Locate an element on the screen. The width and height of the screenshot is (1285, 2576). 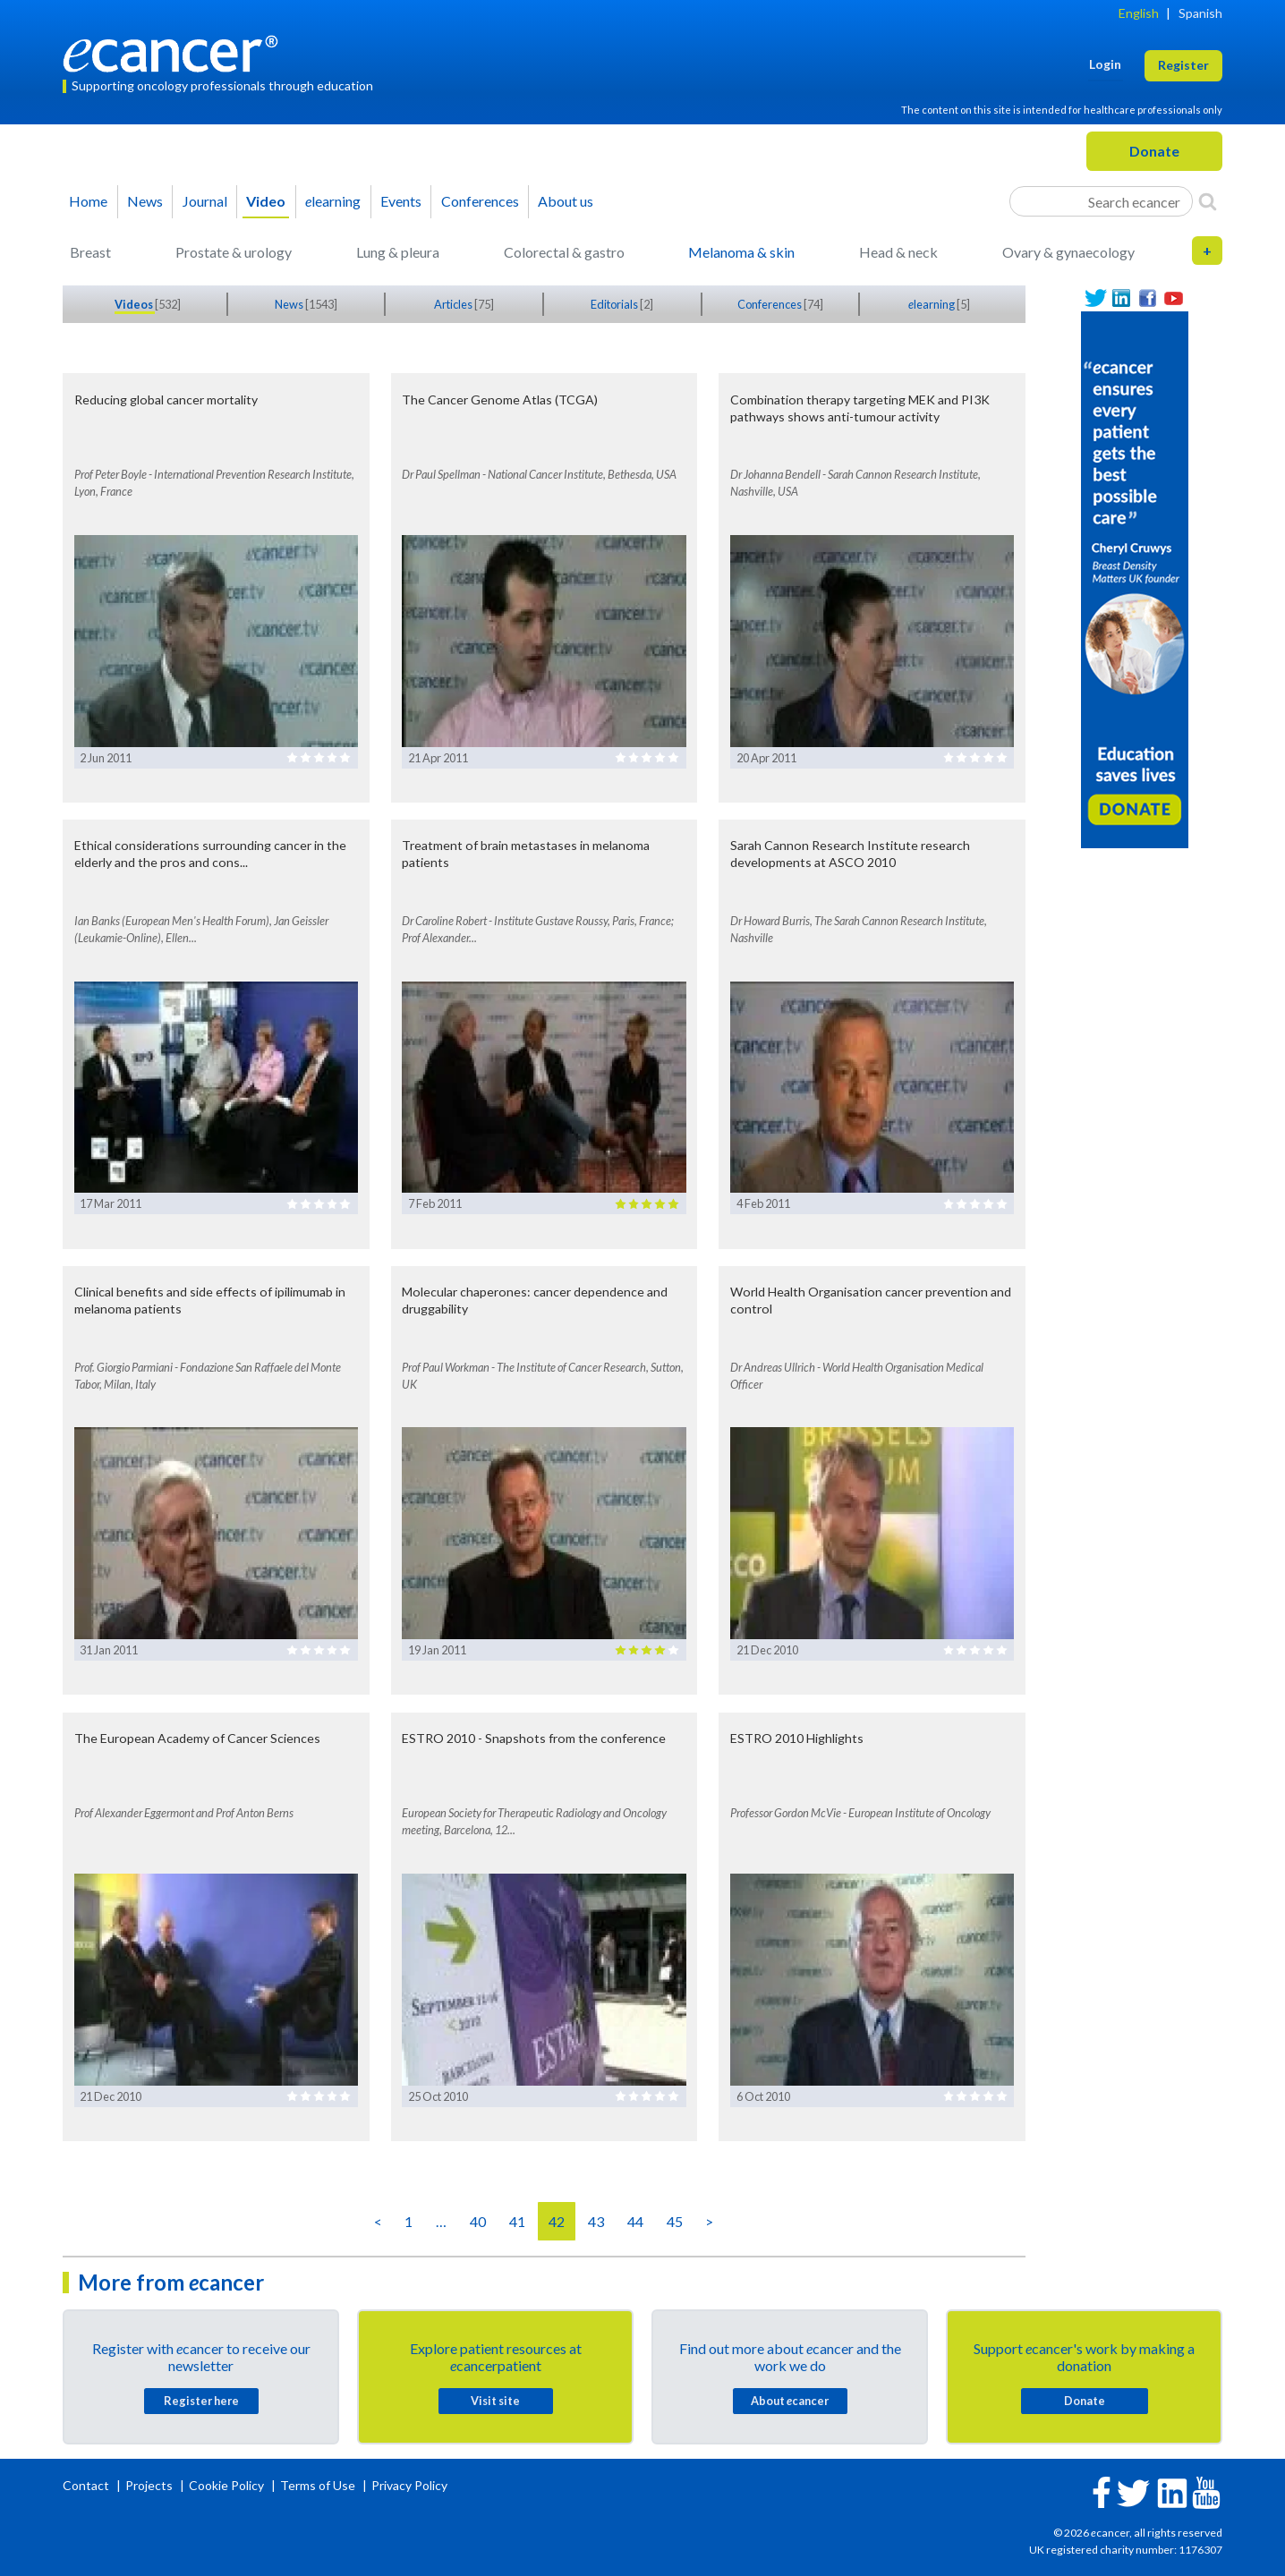
44 is located at coordinates (635, 2221).